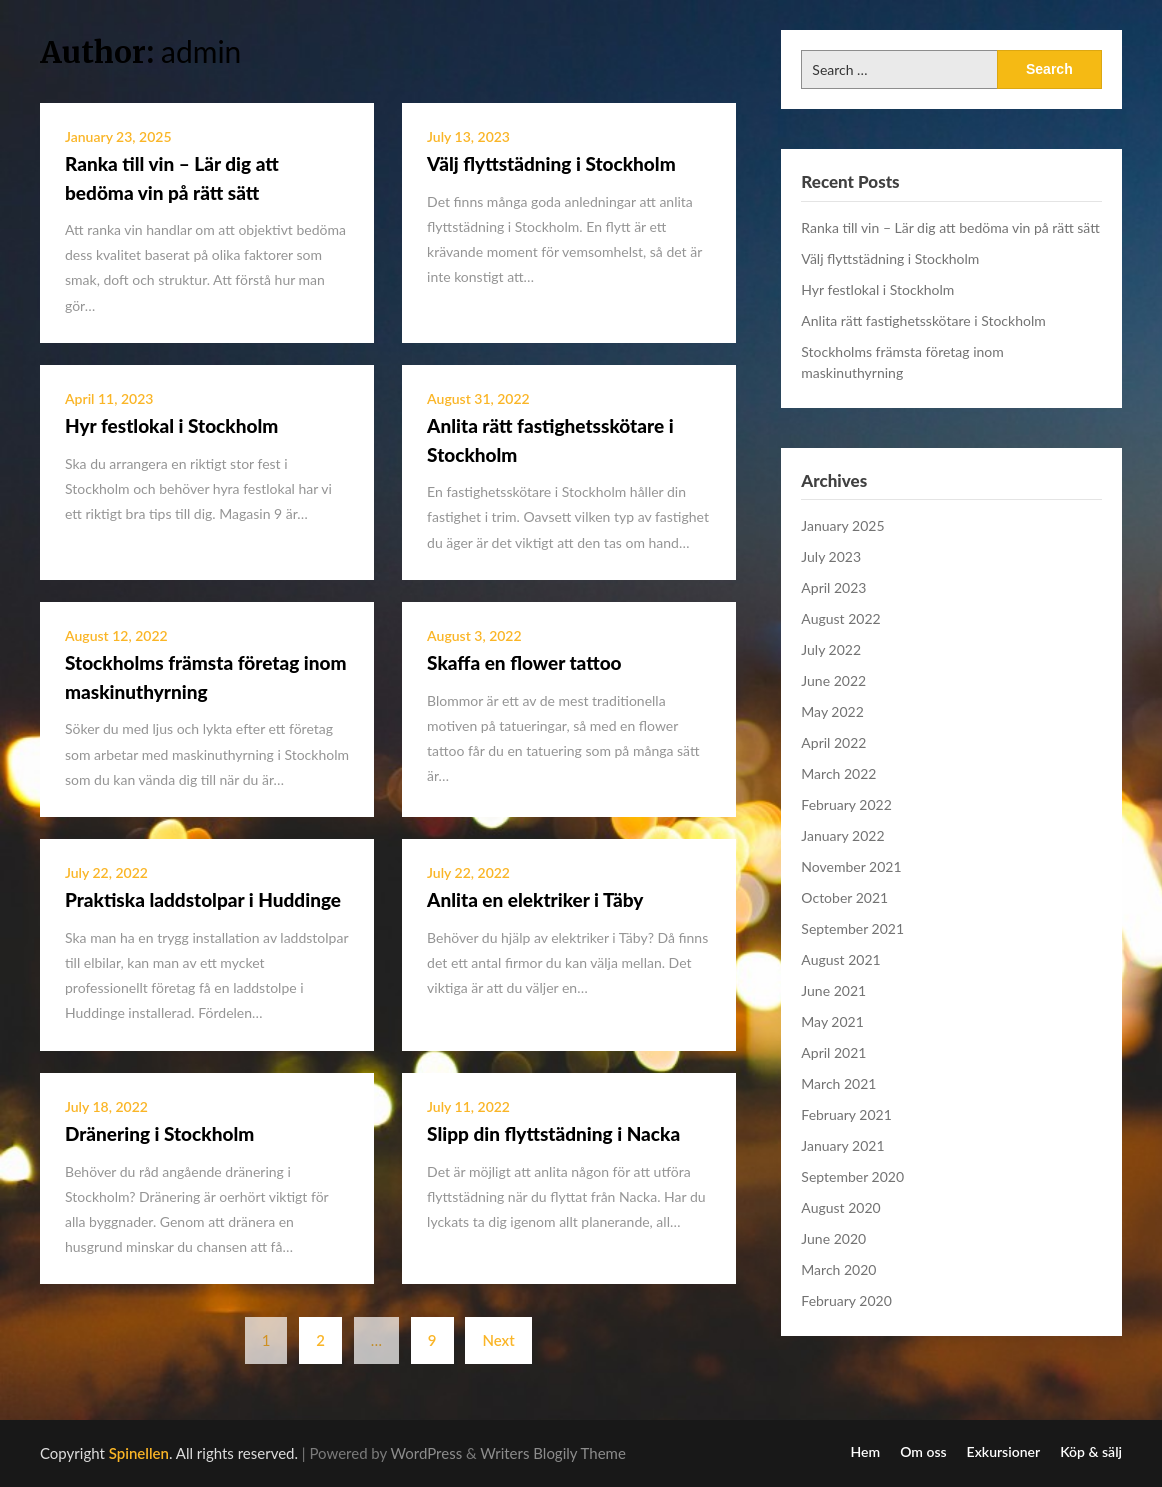 Image resolution: width=1162 pixels, height=1487 pixels. Describe the element at coordinates (833, 1238) in the screenshot. I see `June 2020` at that location.